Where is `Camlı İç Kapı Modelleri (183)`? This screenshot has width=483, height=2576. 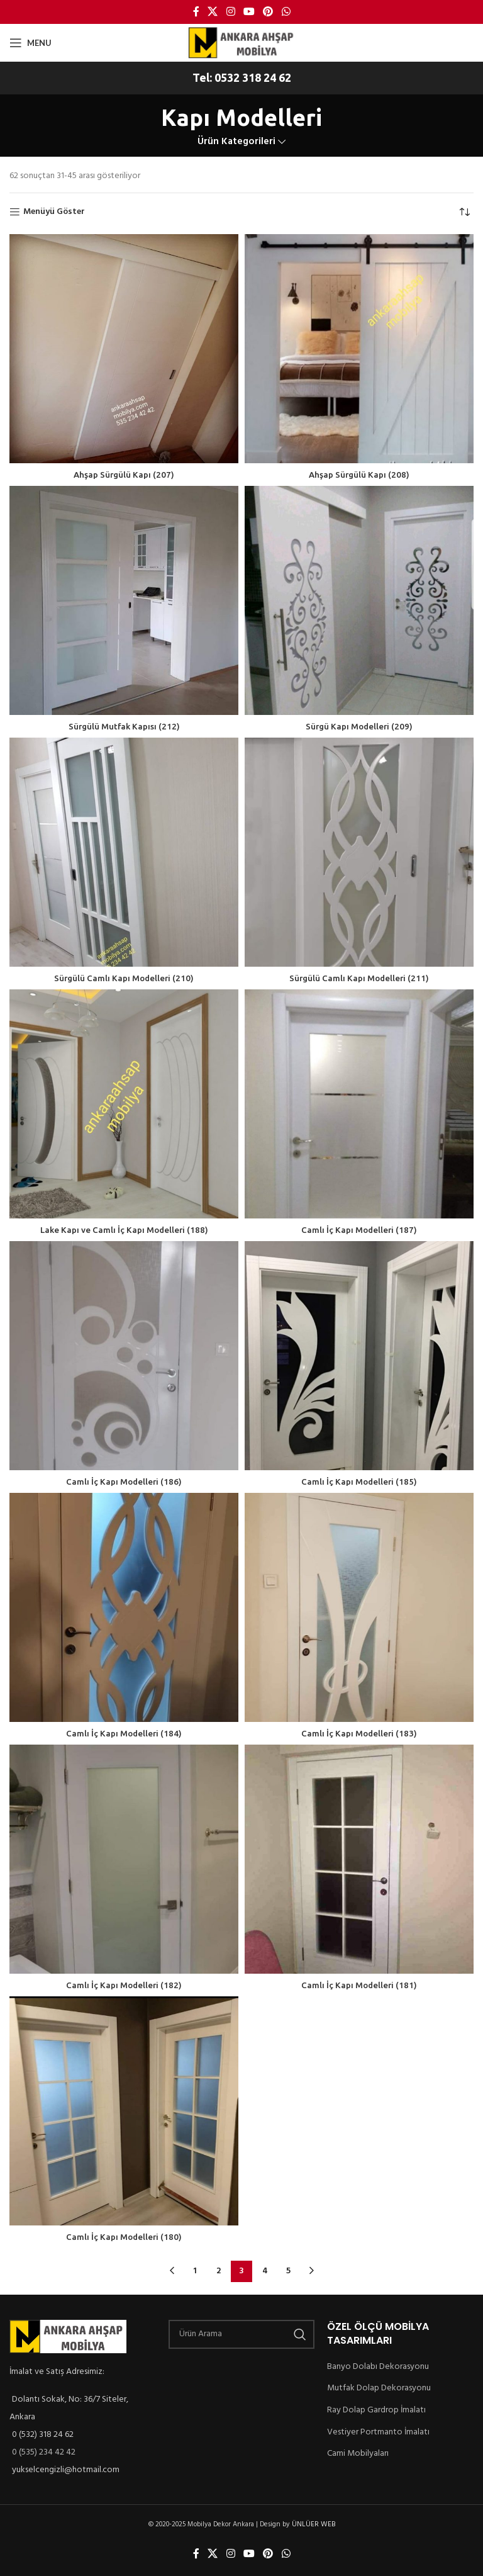 Camlı İç Kapı Modelleri (183) is located at coordinates (359, 1733).